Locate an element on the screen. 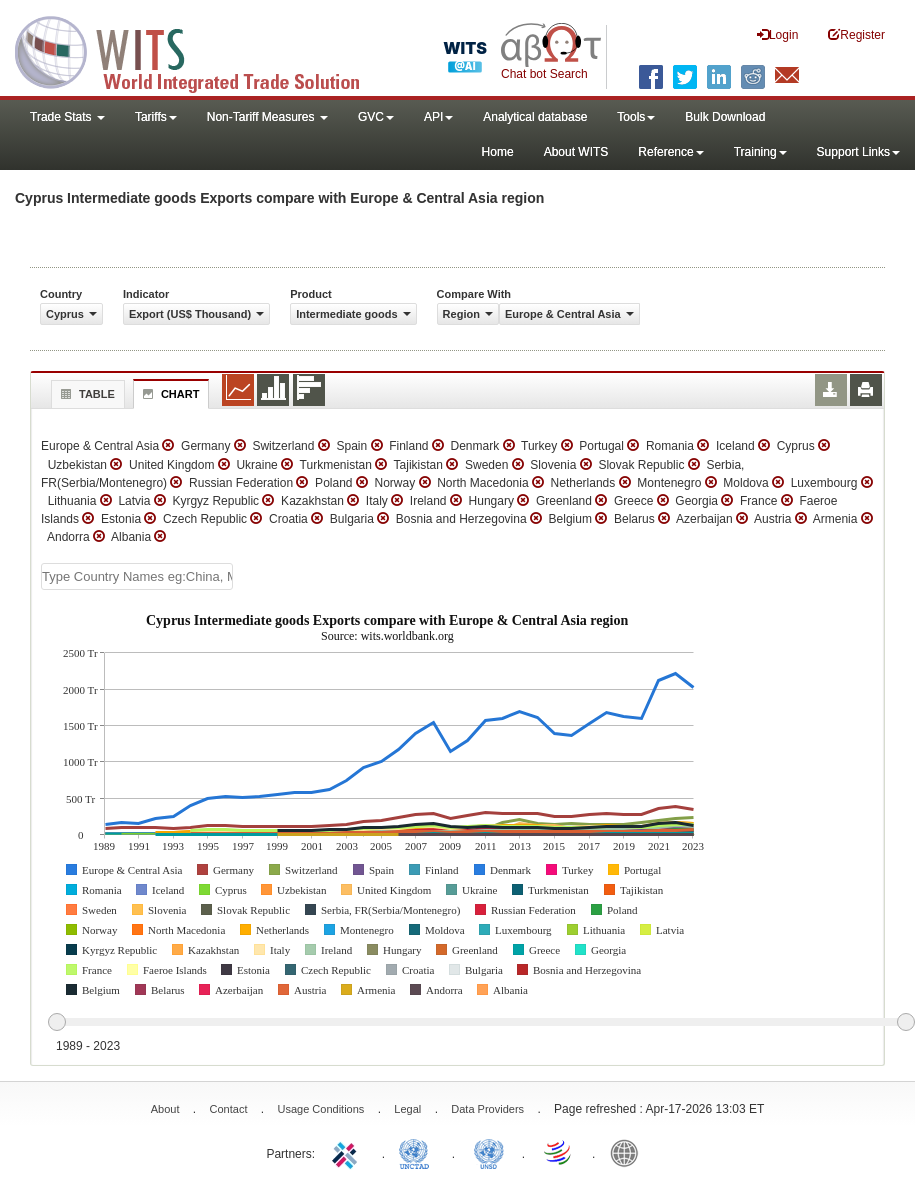 The width and height of the screenshot is (915, 1195). WITS is located at coordinates (200, 50).